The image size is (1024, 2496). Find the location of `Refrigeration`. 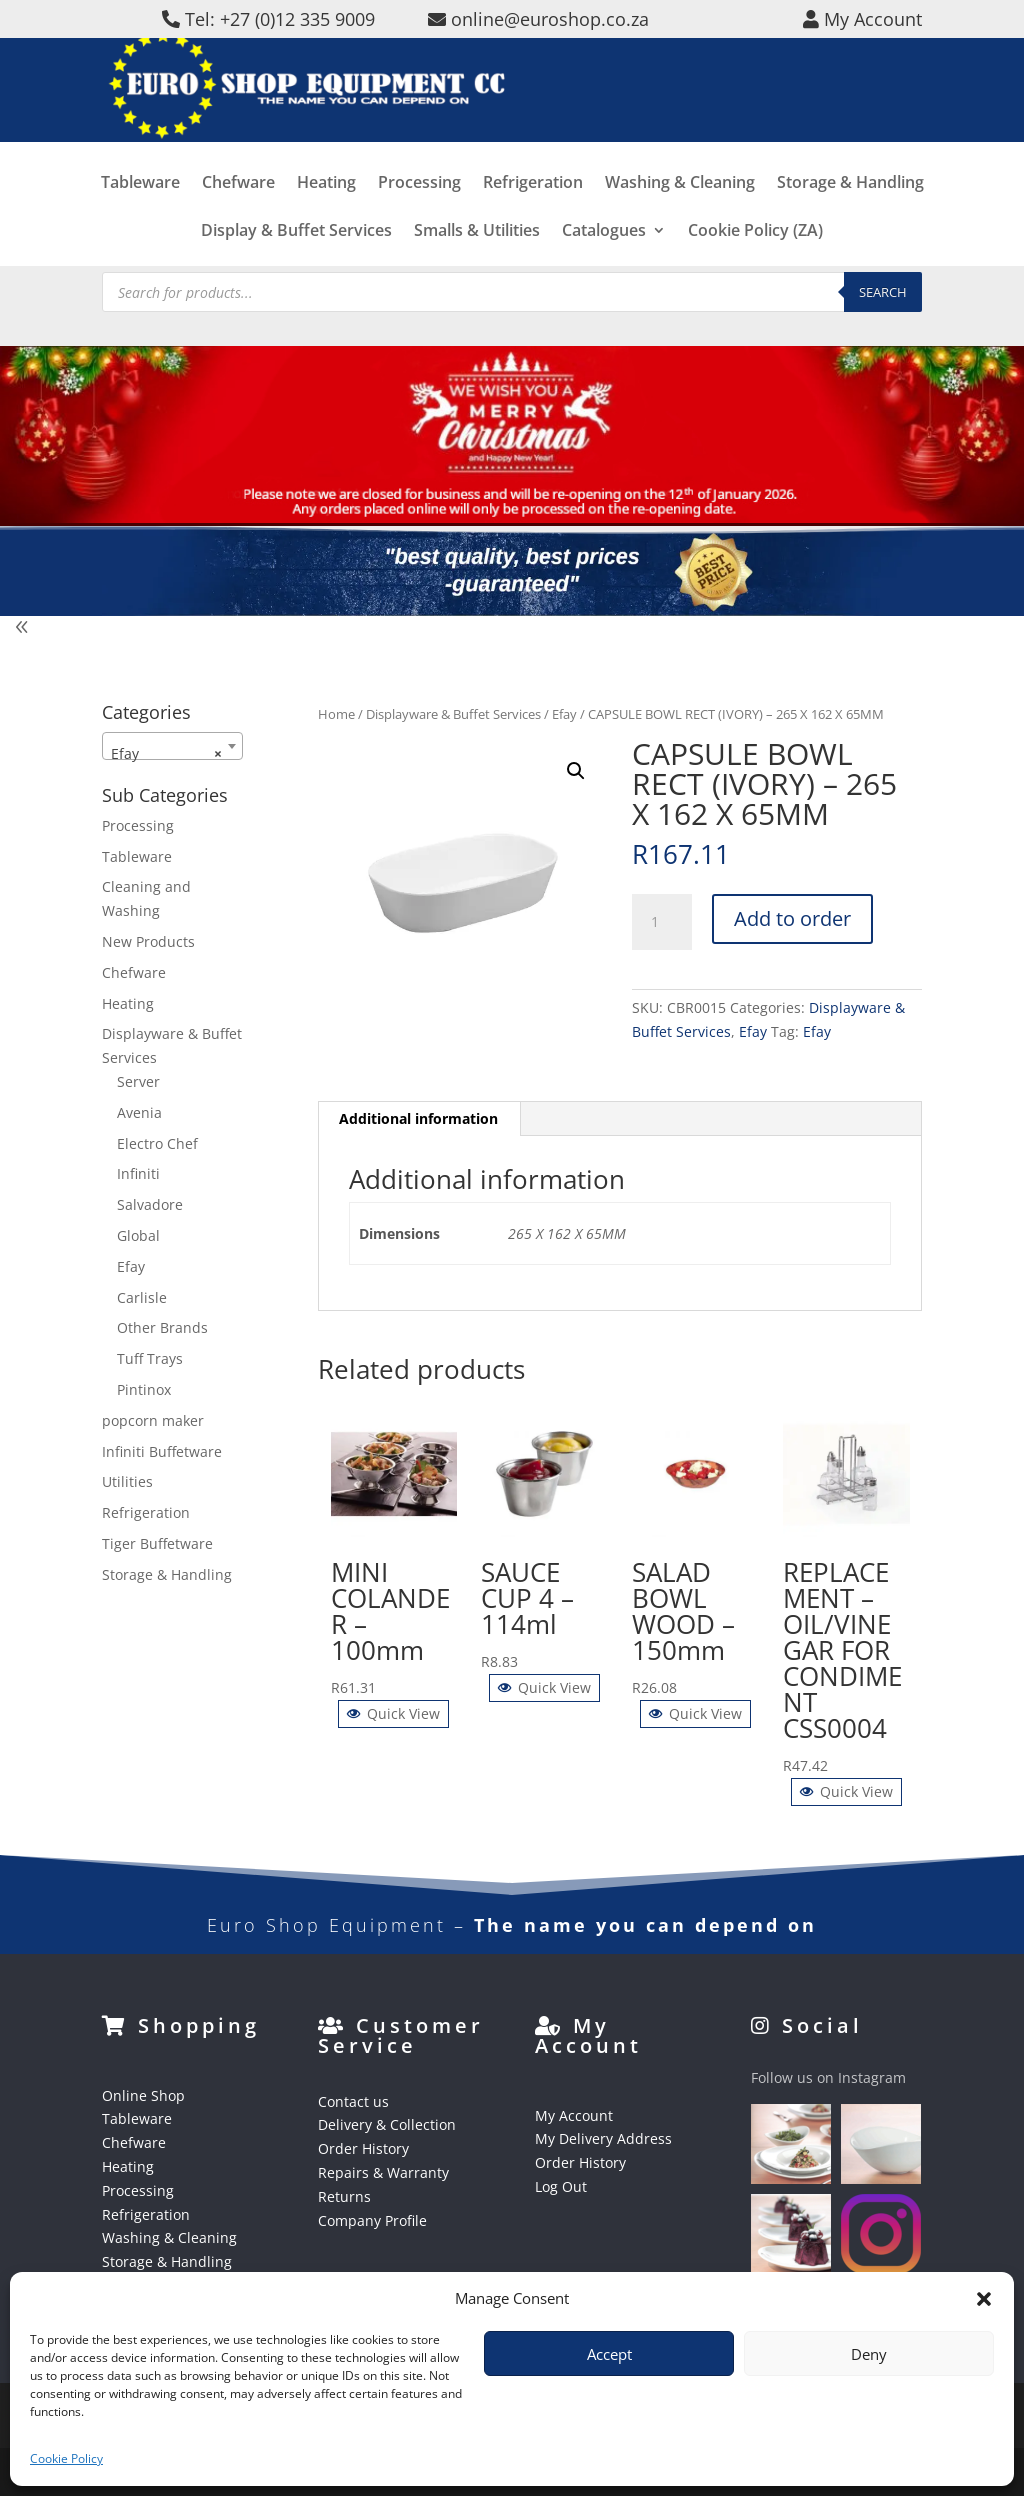

Refrigeration is located at coordinates (533, 213).